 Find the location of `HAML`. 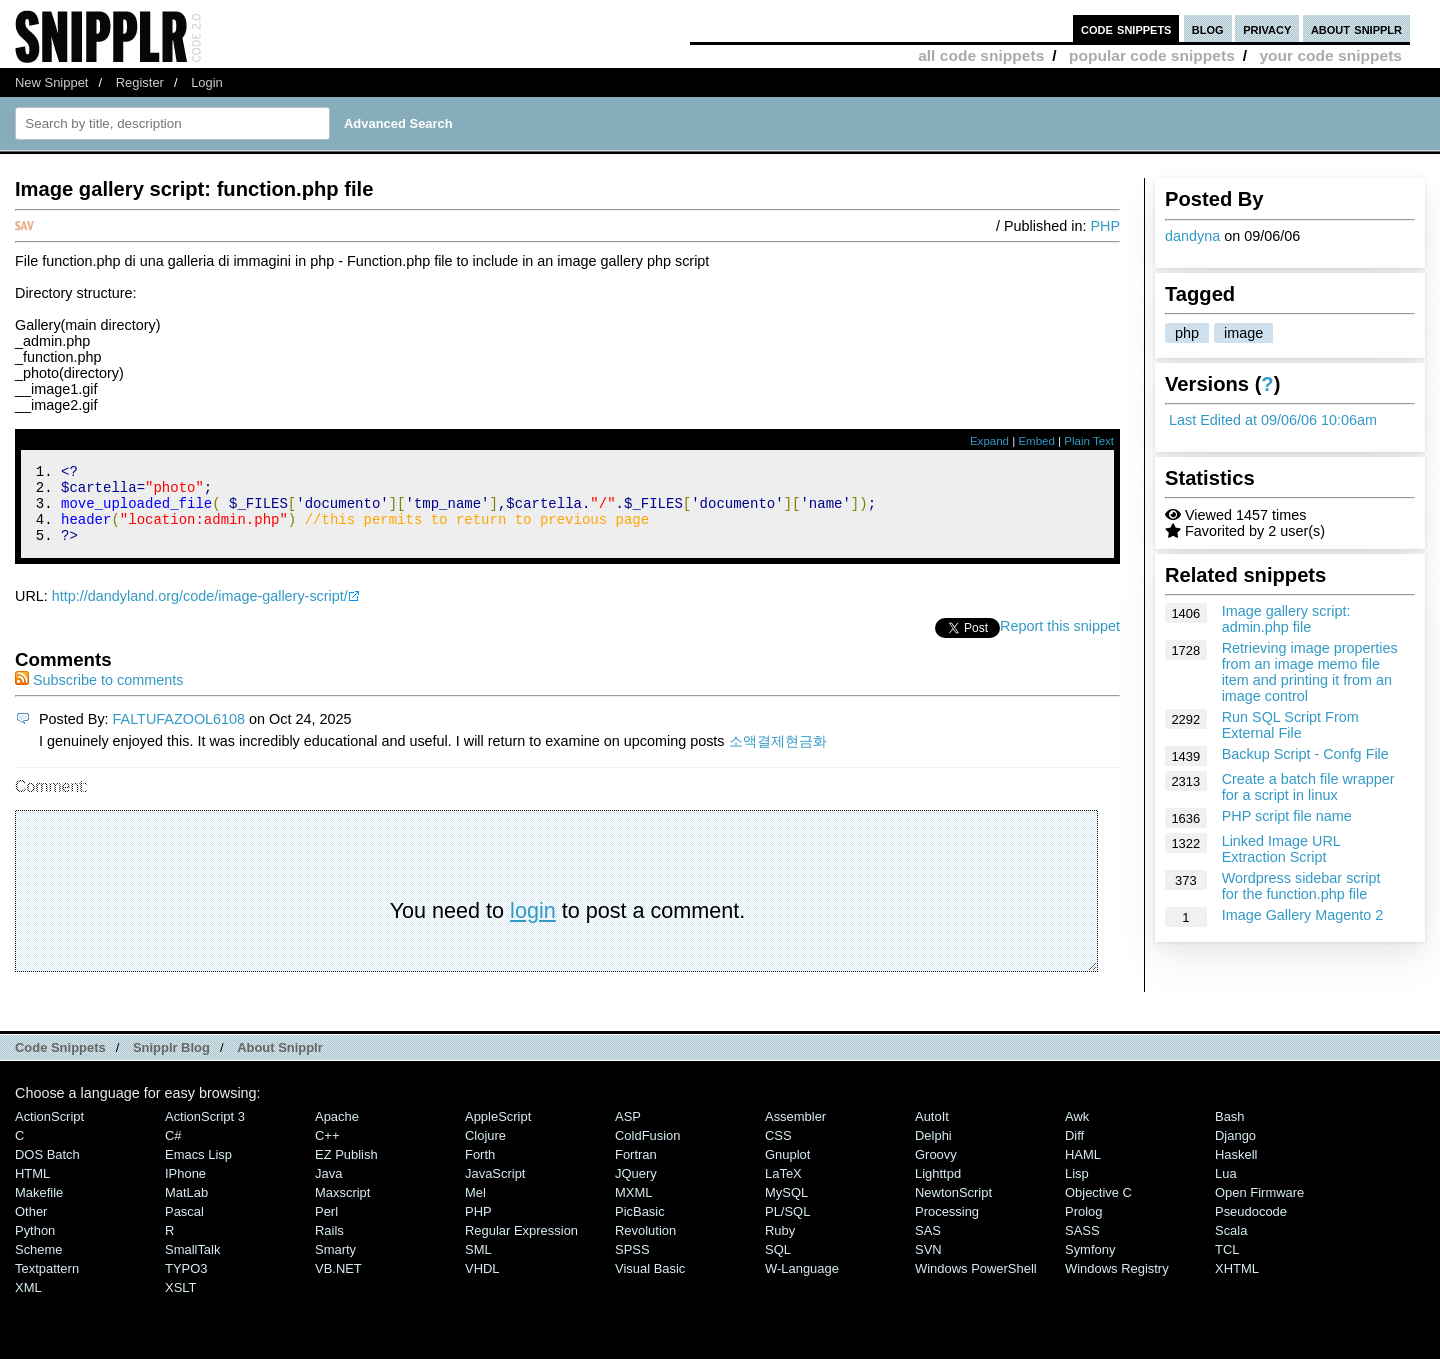

HAML is located at coordinates (1083, 1169).